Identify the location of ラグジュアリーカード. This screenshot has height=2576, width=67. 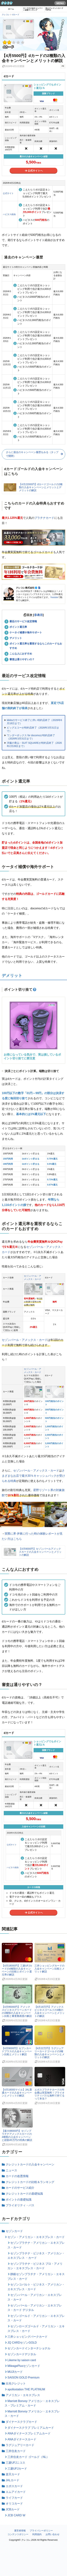
(20, 2445).